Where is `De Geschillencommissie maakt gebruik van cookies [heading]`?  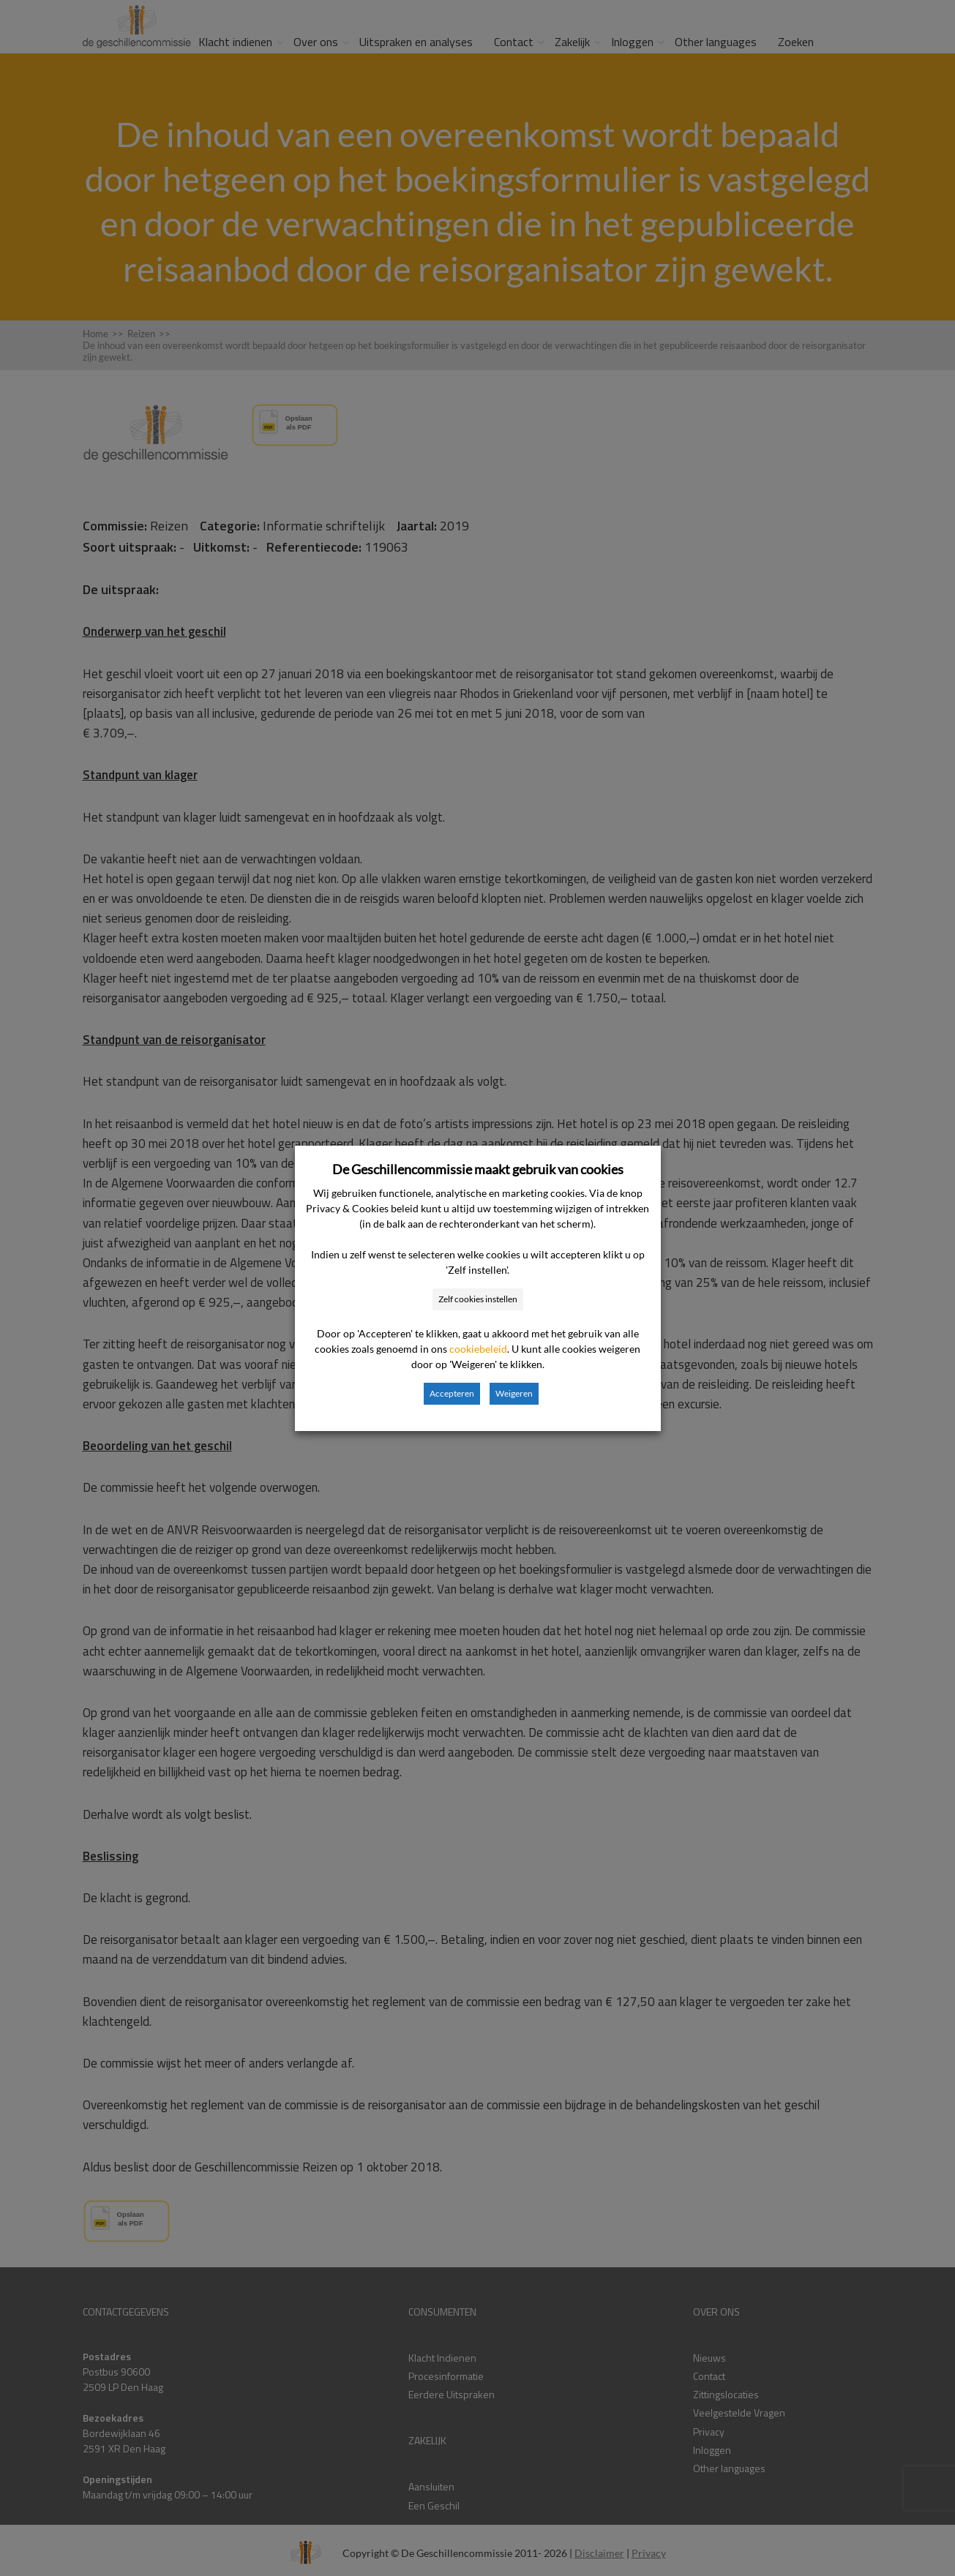 De Geschillencommissie maakt gebruik van cookies [heading] is located at coordinates (477, 1169).